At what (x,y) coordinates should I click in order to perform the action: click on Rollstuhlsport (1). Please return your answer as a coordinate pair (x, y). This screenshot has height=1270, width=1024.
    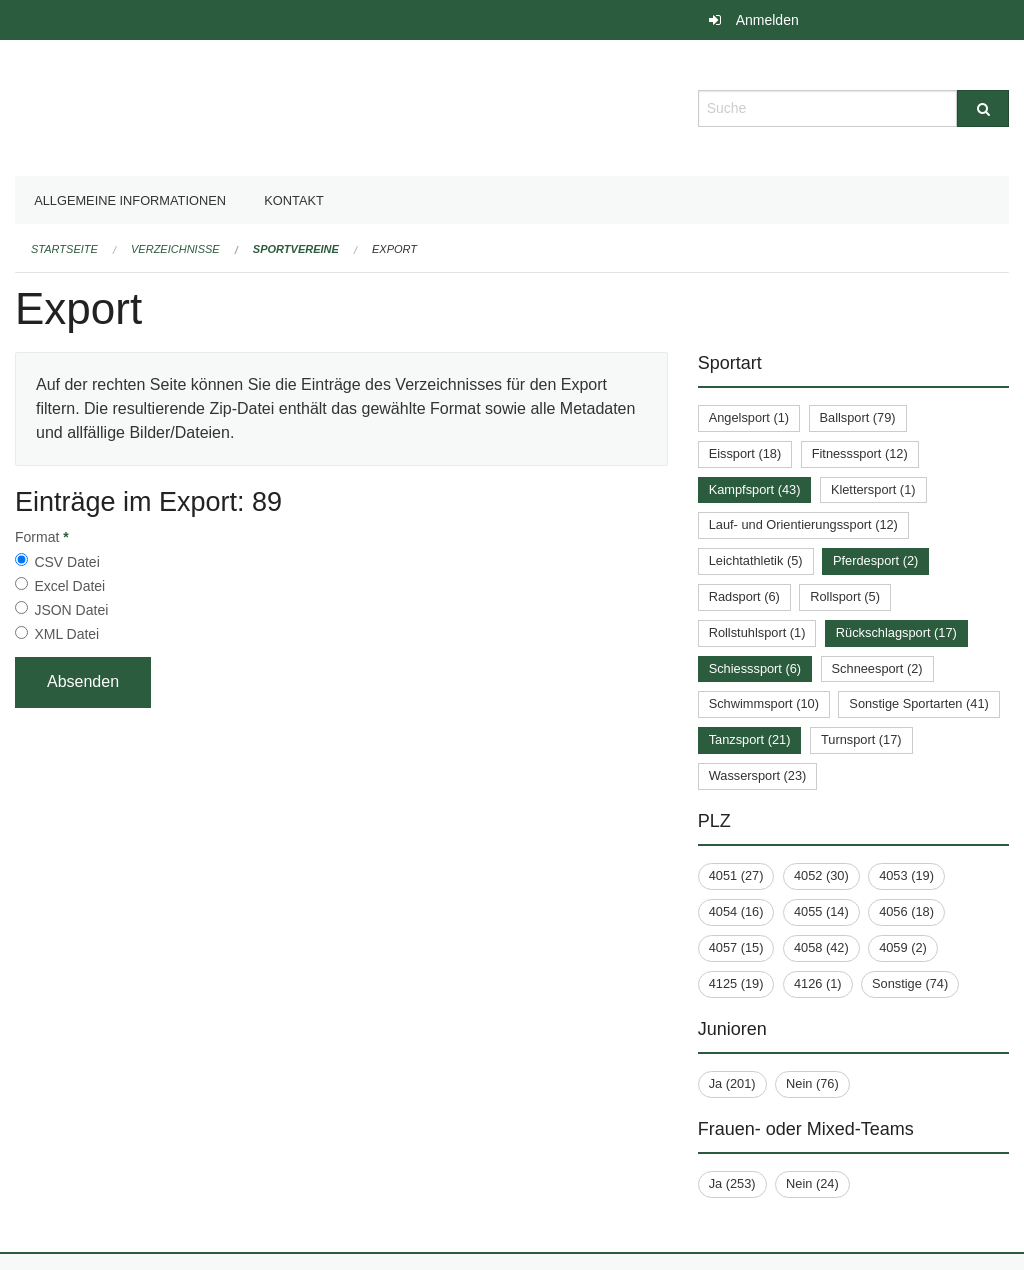
    Looking at the image, I should click on (757, 632).